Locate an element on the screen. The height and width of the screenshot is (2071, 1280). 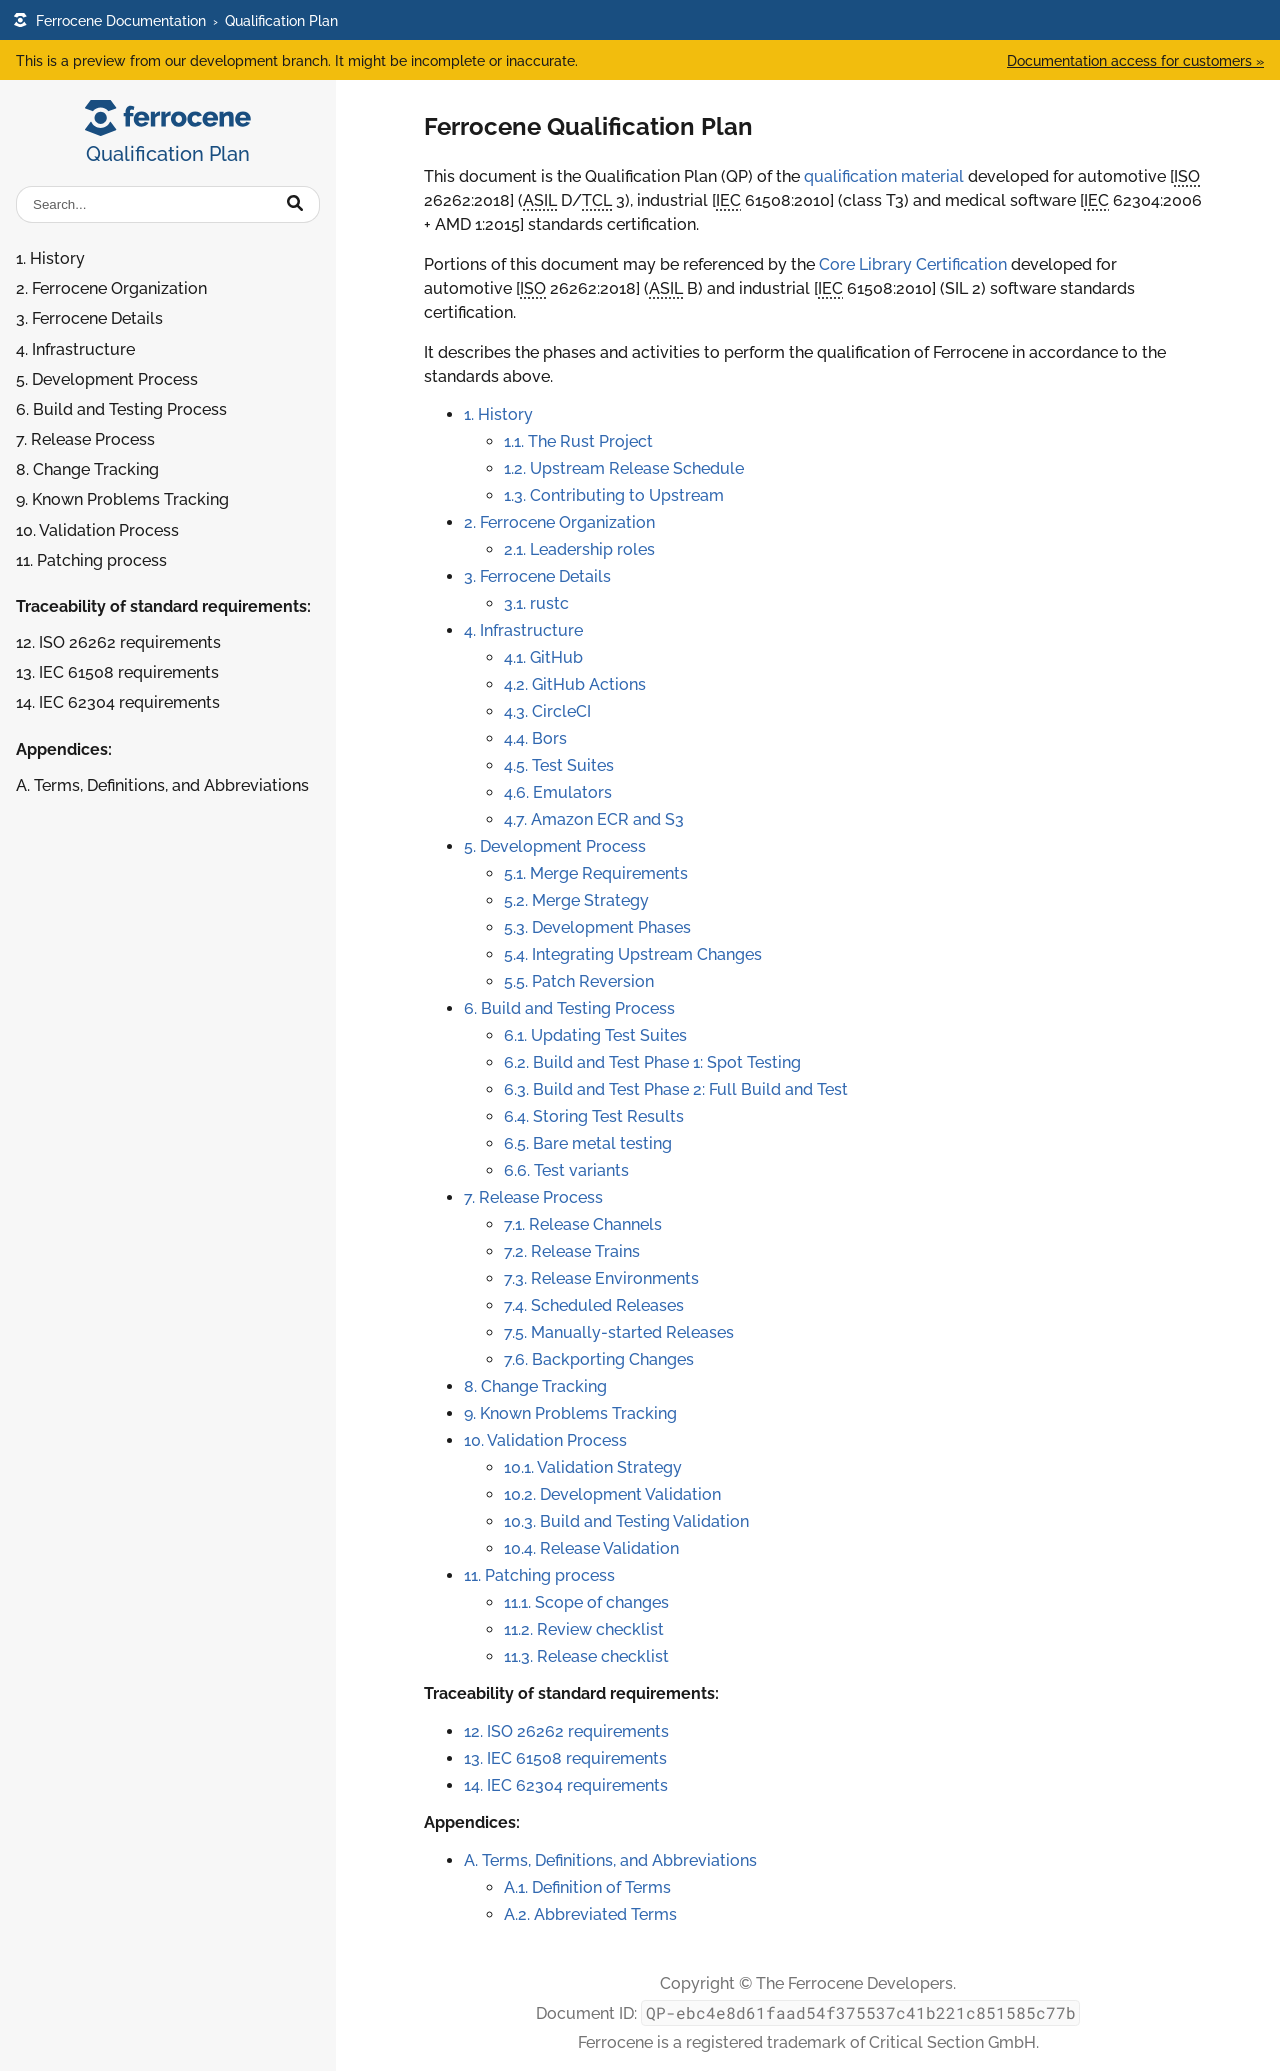
4.1. GitHub is located at coordinates (543, 657).